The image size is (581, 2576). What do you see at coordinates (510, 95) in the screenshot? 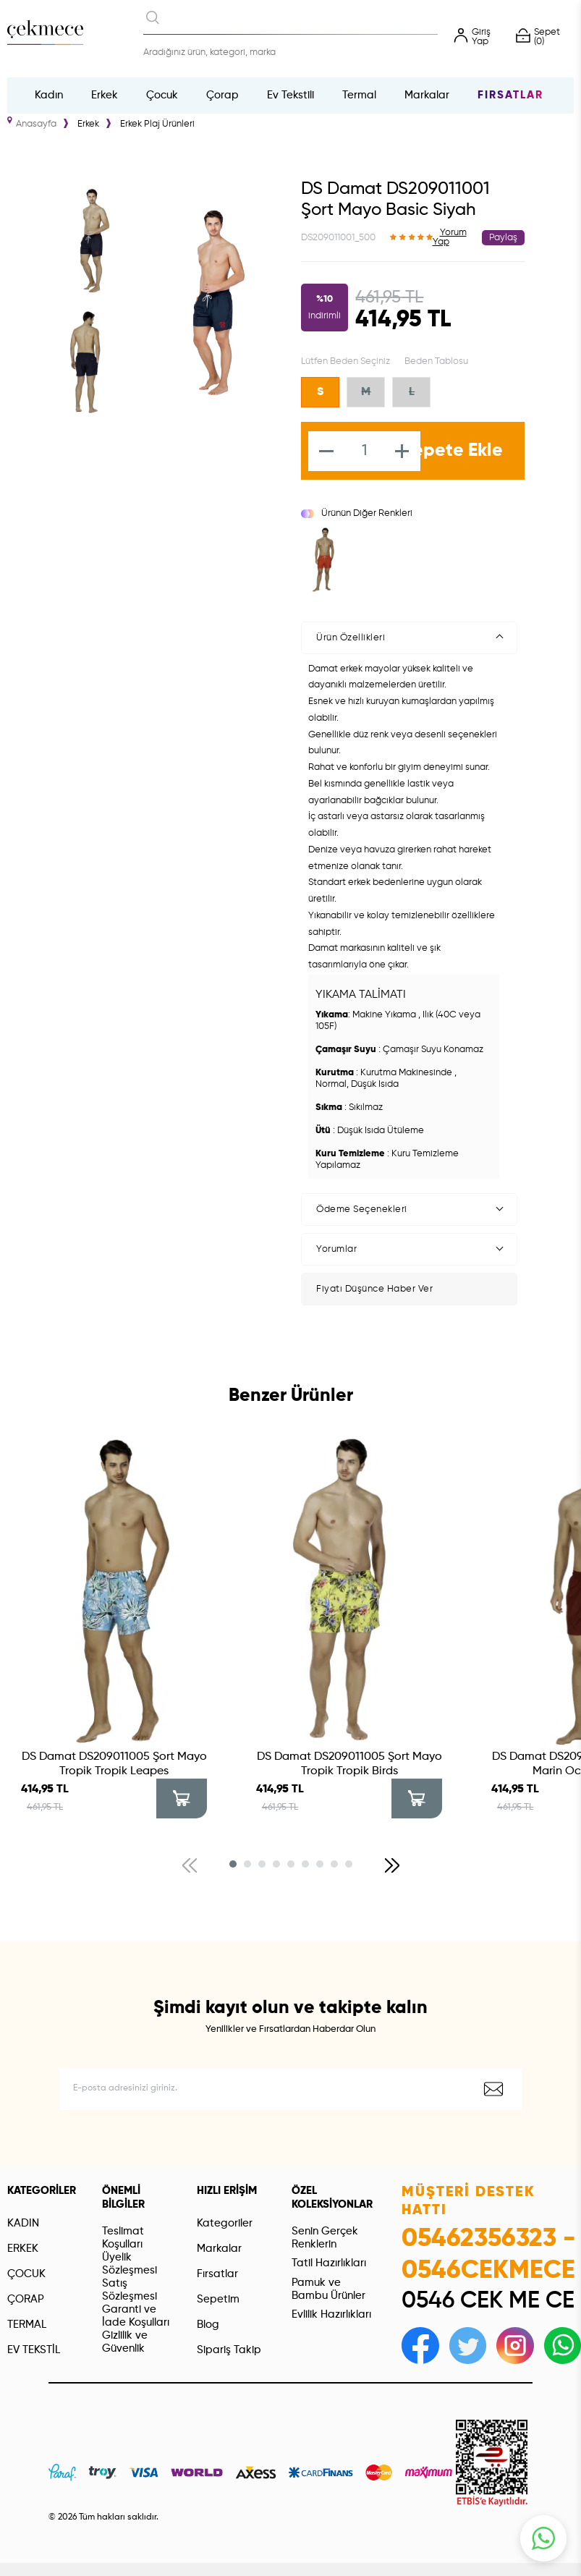
I see `Fırsatlar` at bounding box center [510, 95].